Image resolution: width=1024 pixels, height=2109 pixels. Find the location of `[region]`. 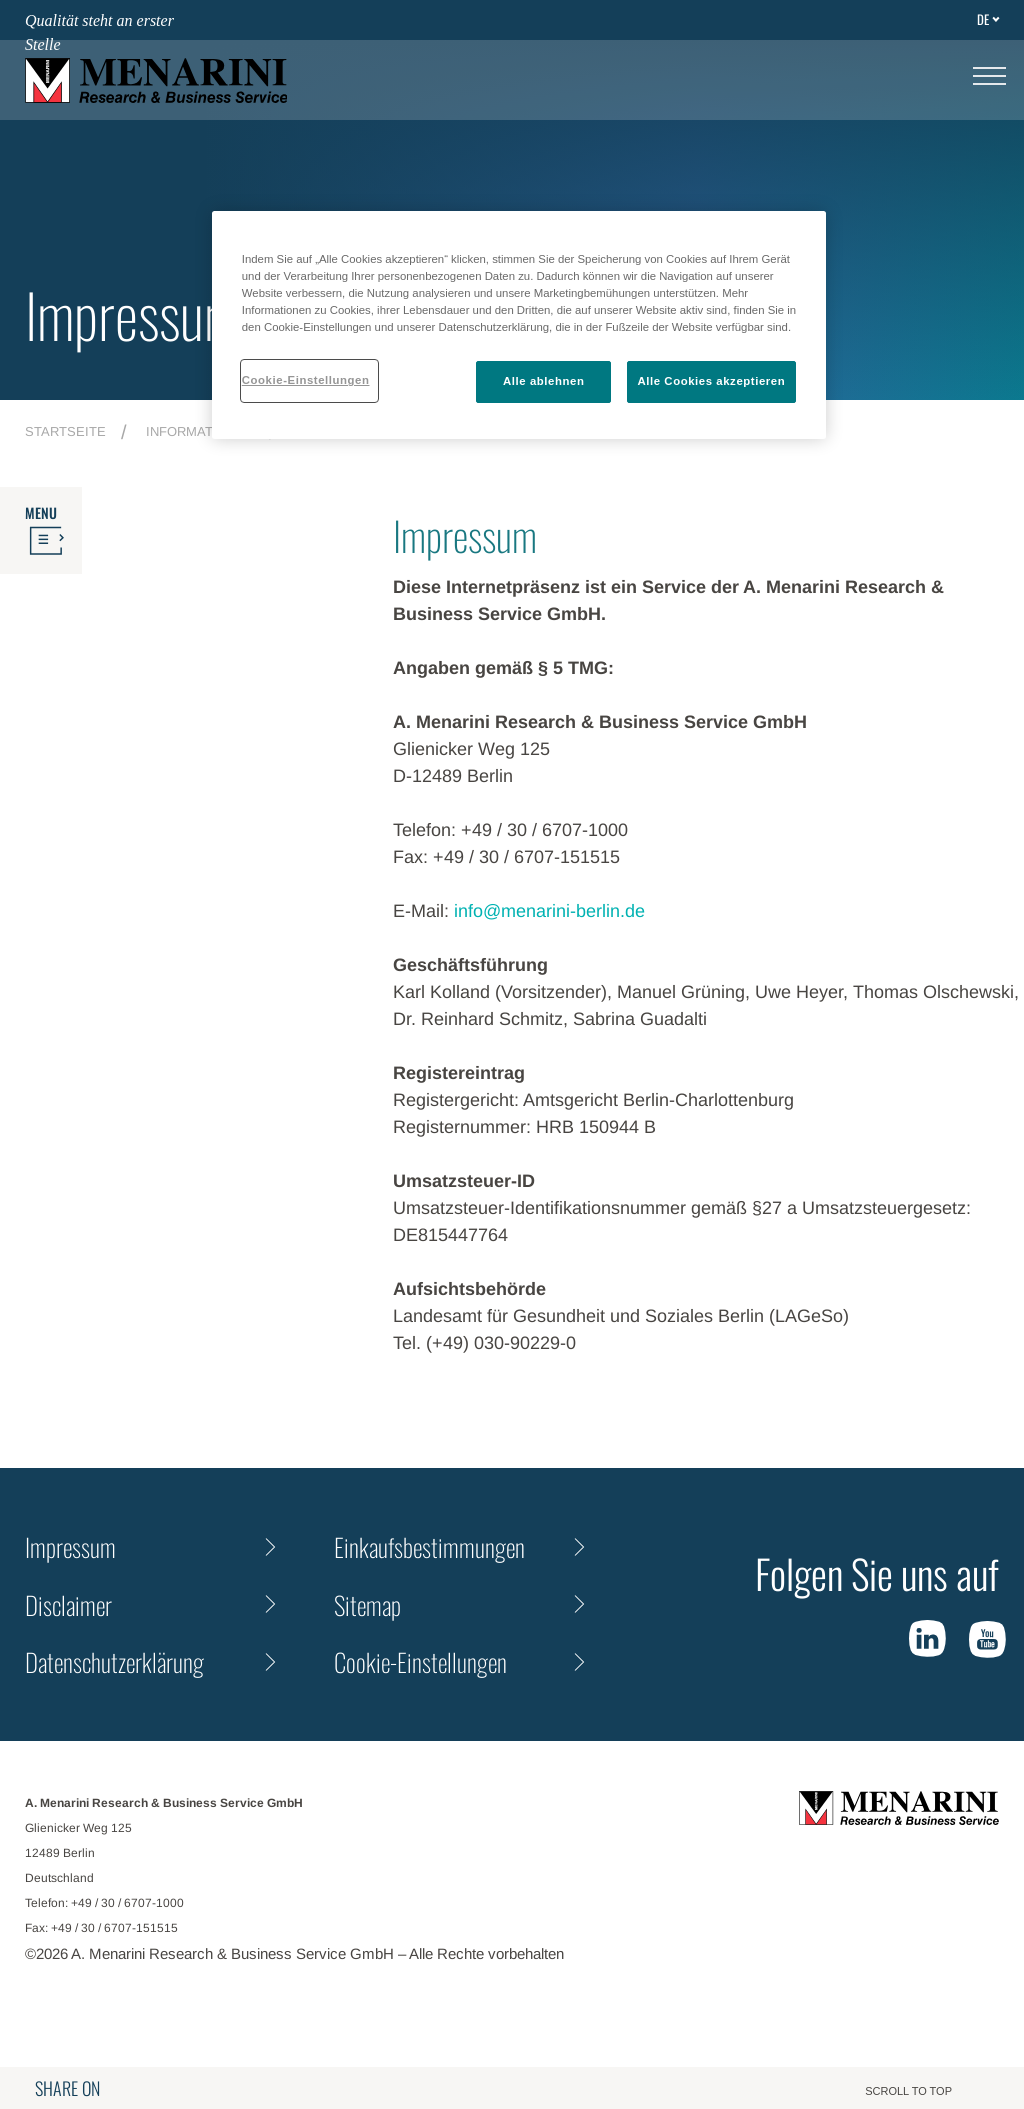

[region] is located at coordinates (519, 325).